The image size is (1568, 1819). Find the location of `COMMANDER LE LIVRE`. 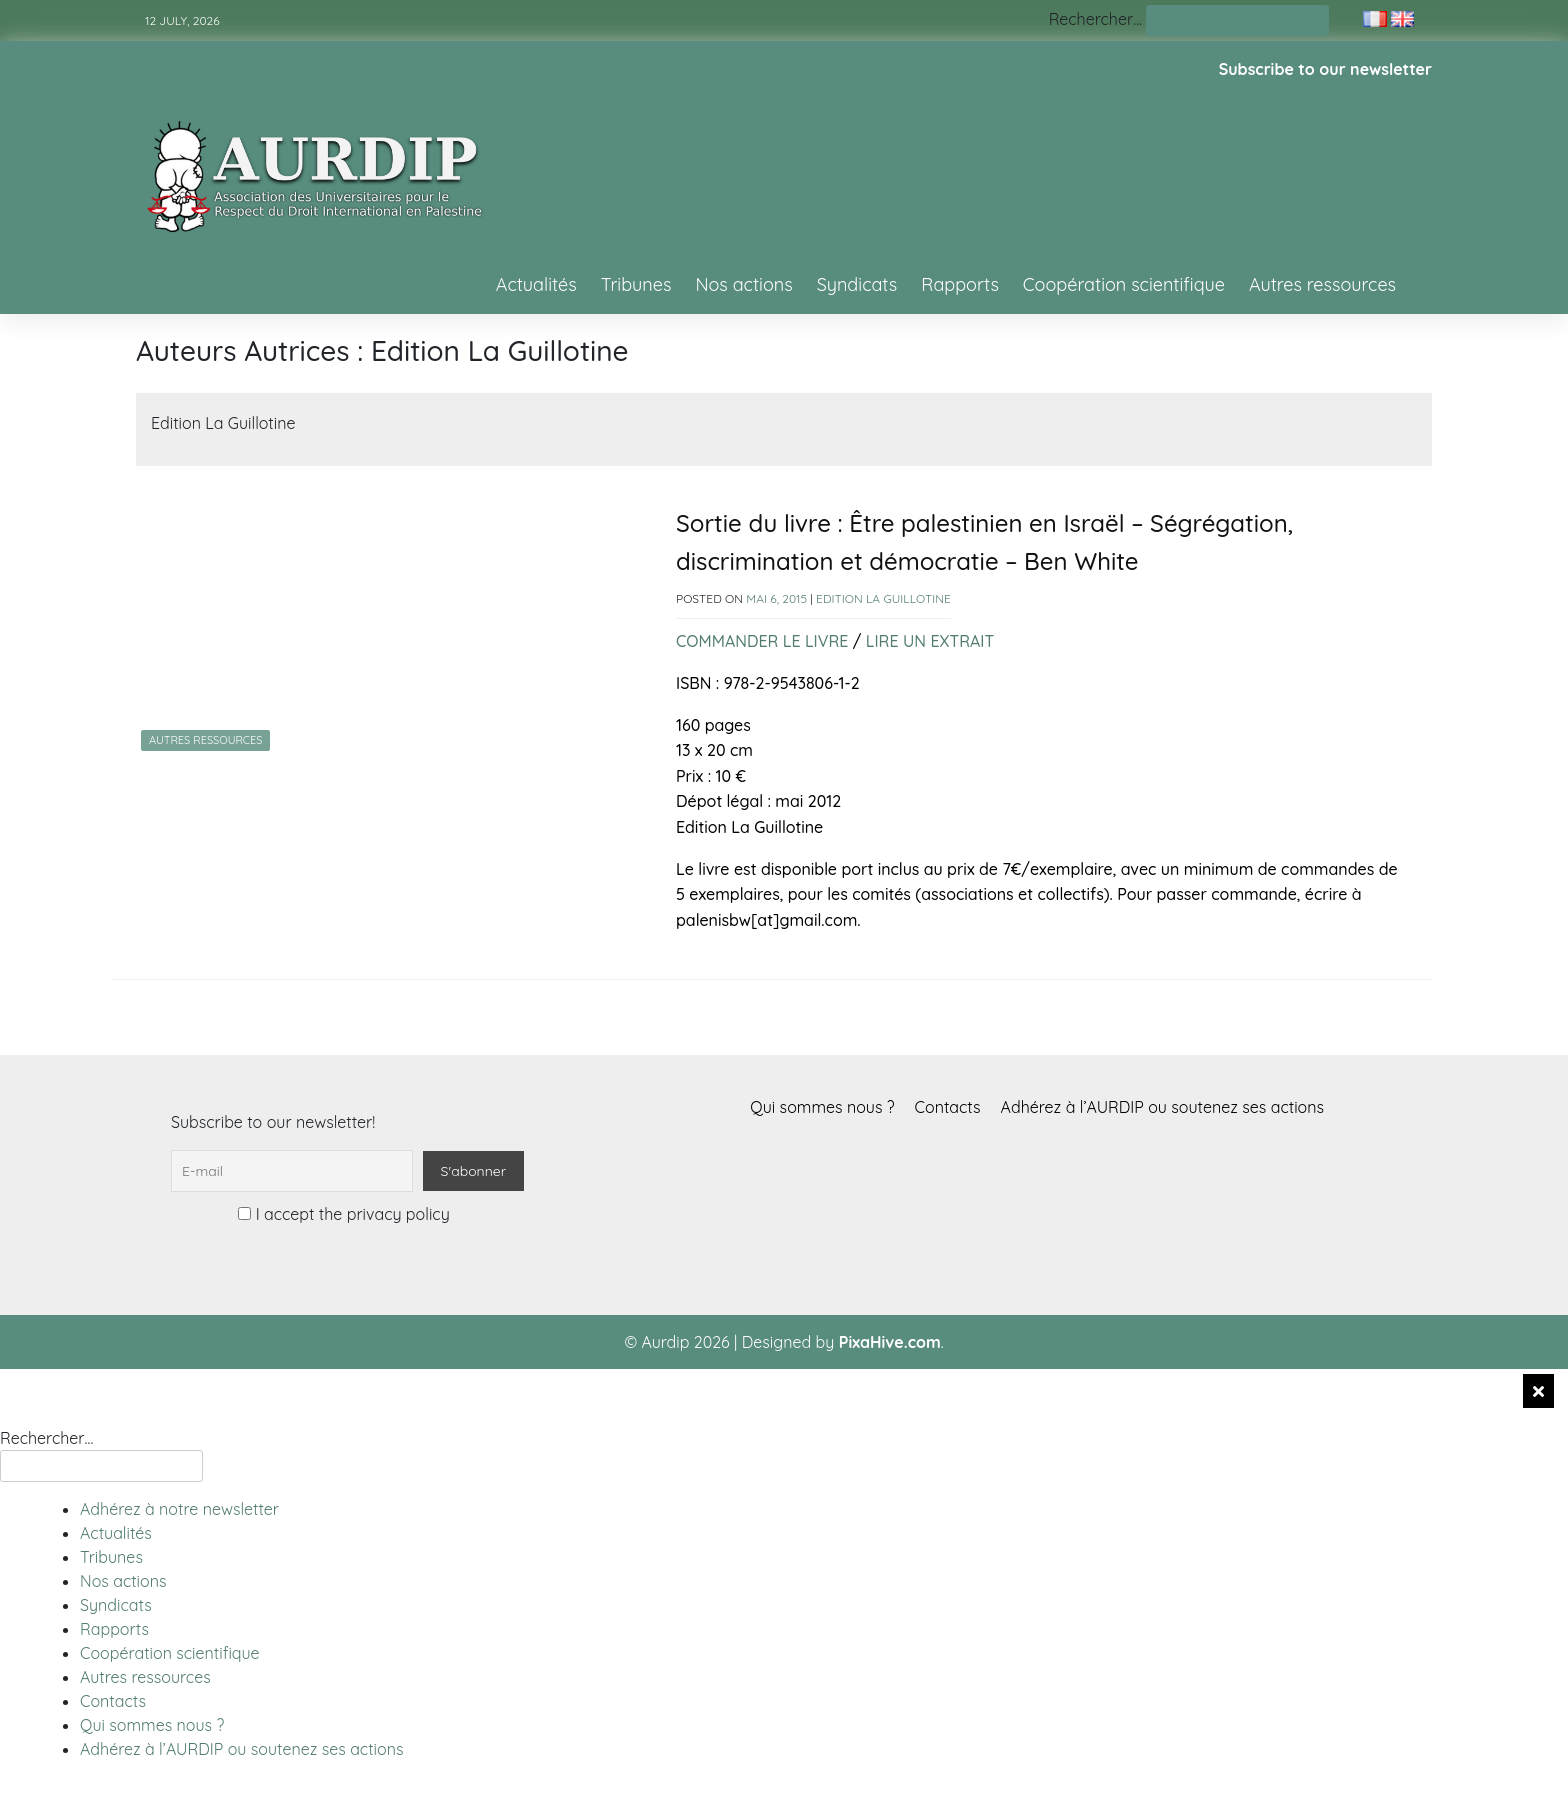

COMMANDER LE LIVRE is located at coordinates (762, 641).